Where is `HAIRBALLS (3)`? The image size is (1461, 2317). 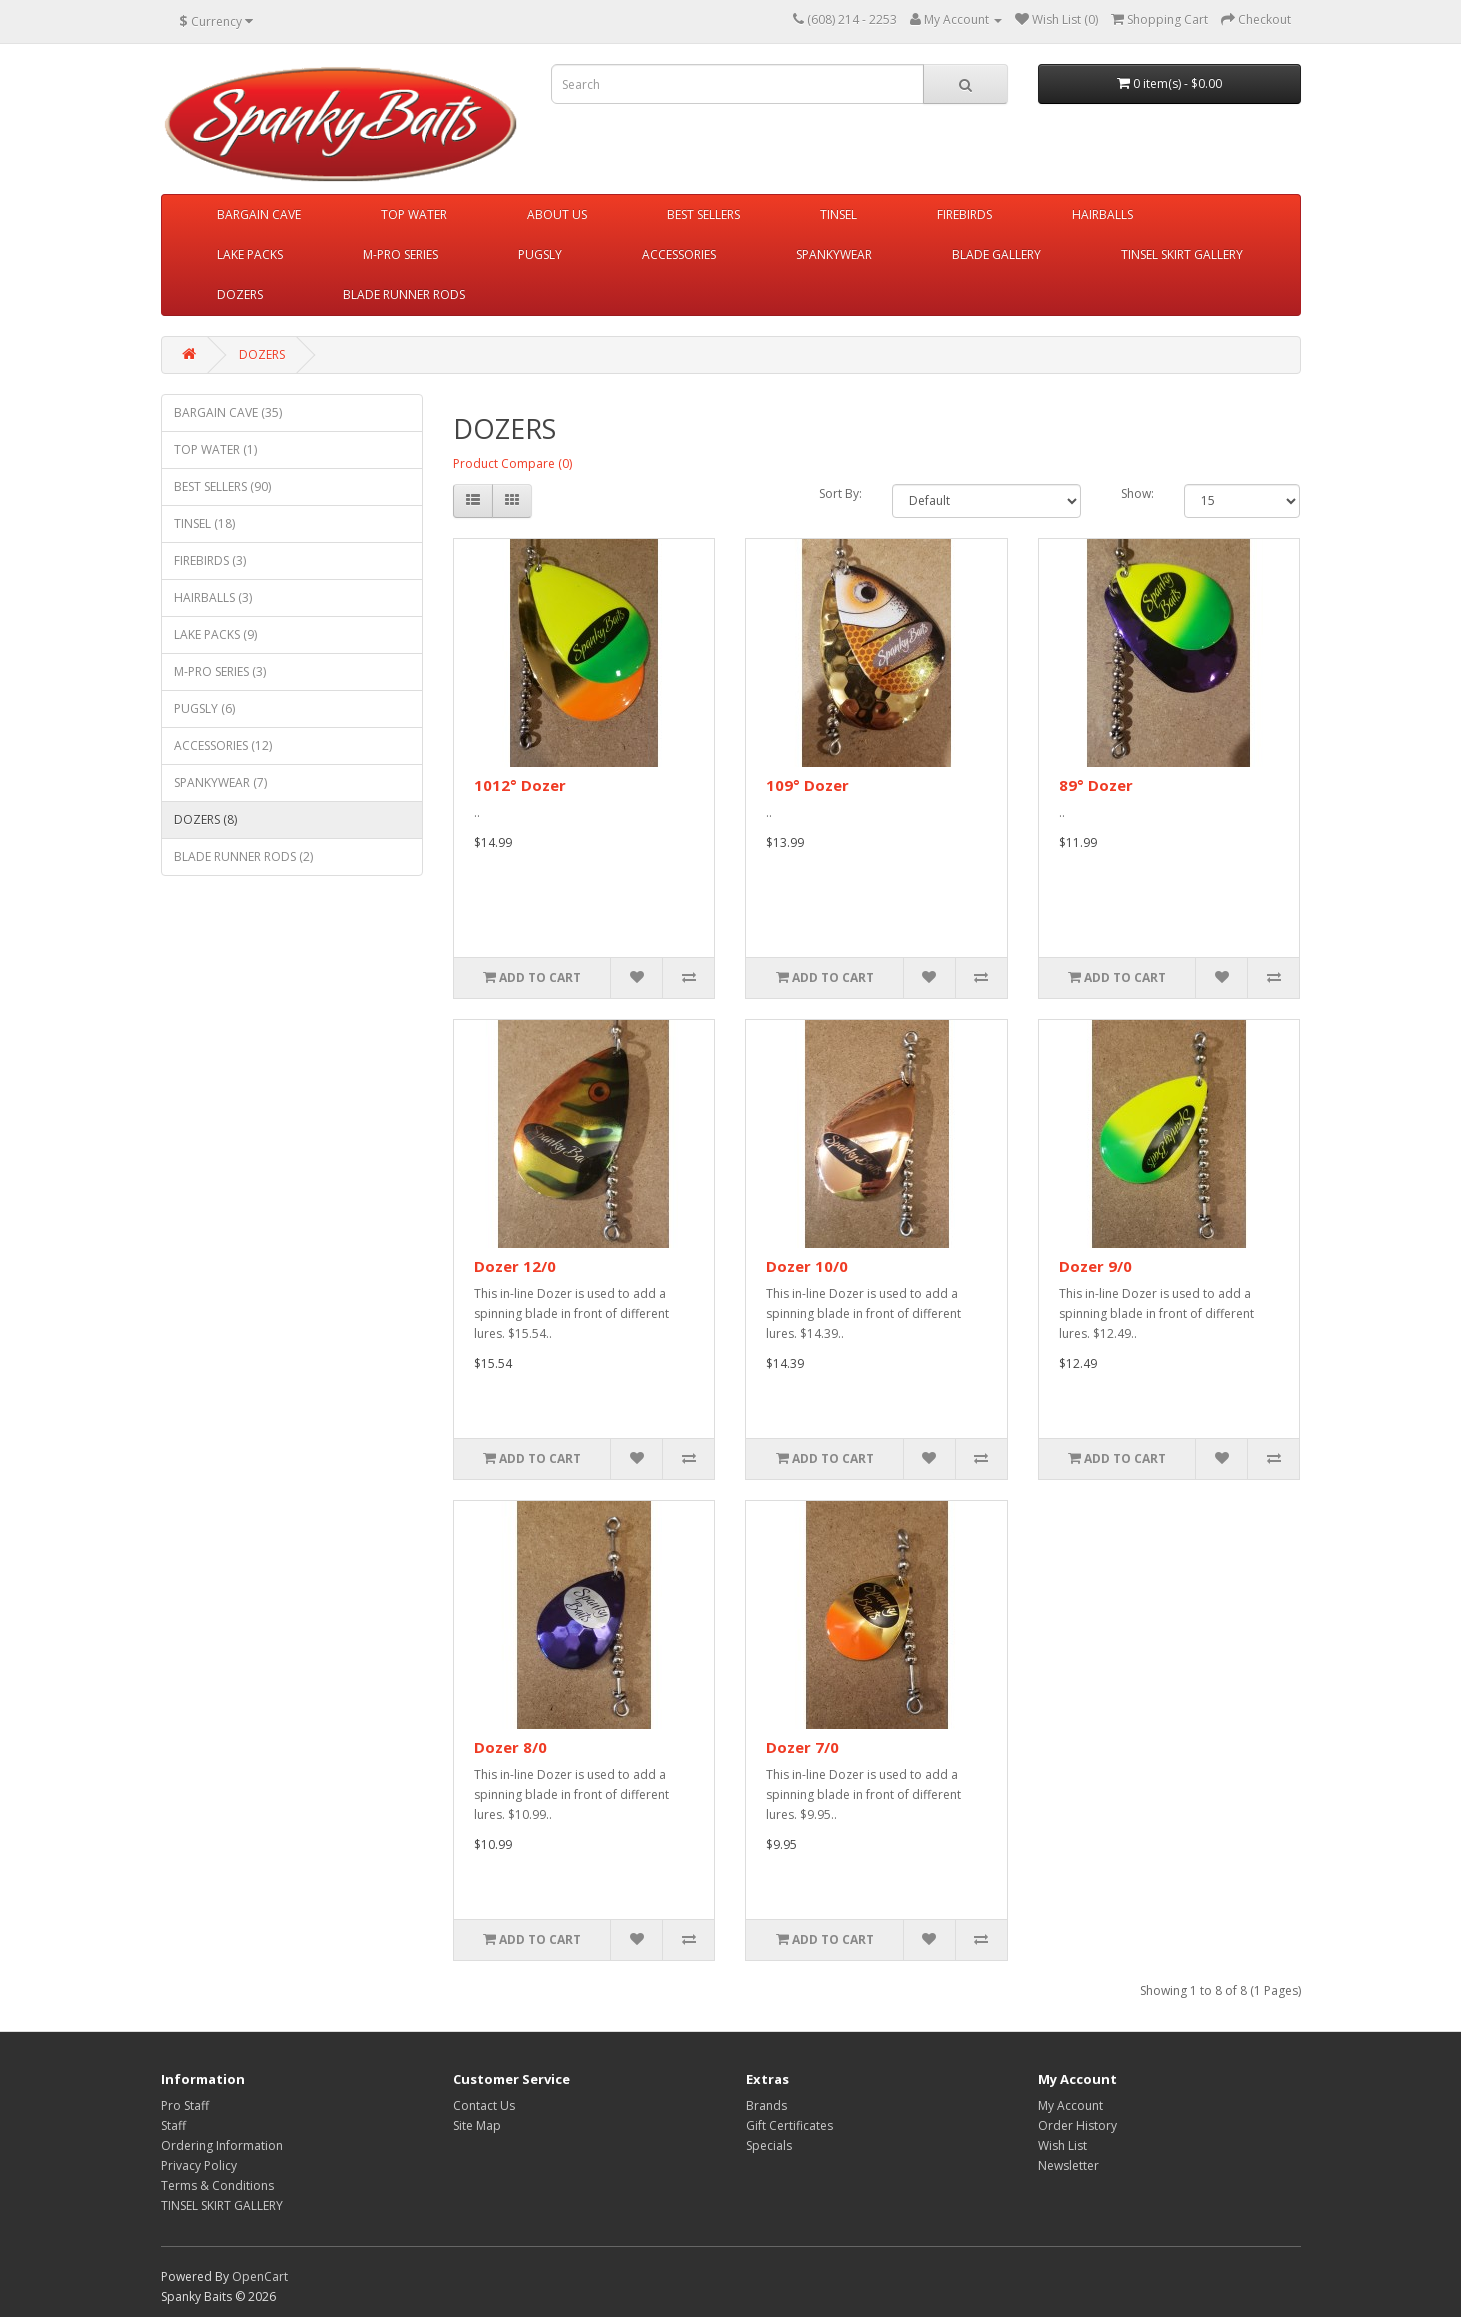
HAIRBALLS (3) is located at coordinates (213, 597).